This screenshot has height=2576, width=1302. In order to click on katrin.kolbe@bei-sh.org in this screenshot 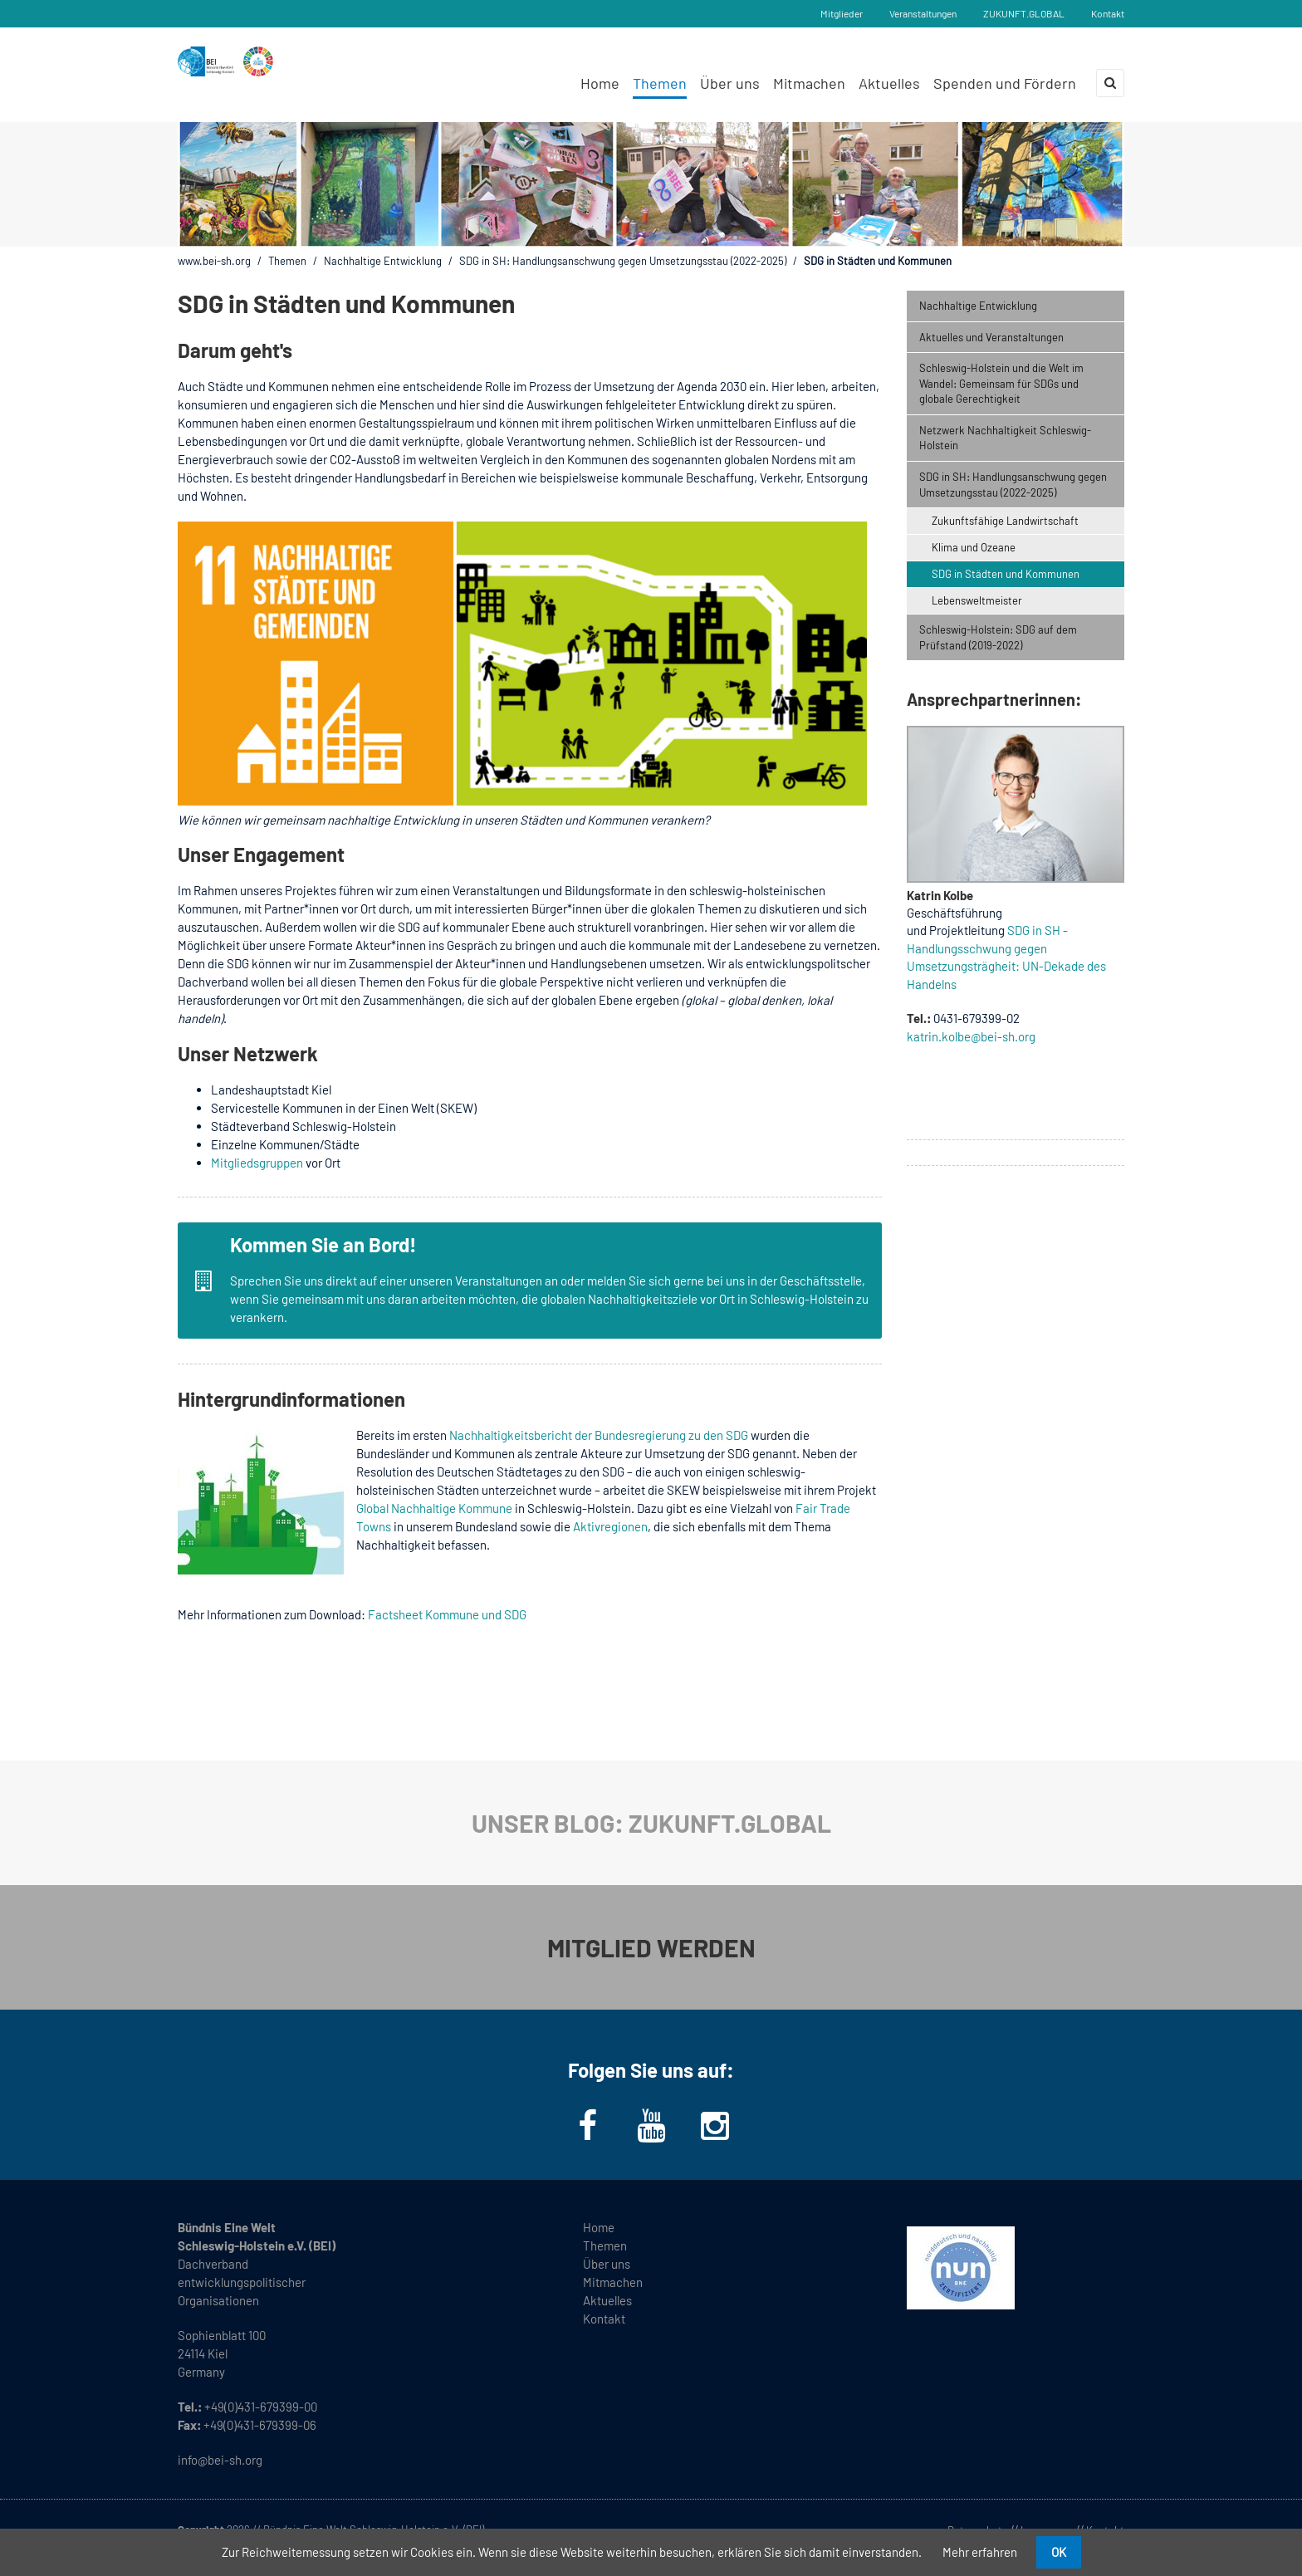, I will do `click(971, 1036)`.